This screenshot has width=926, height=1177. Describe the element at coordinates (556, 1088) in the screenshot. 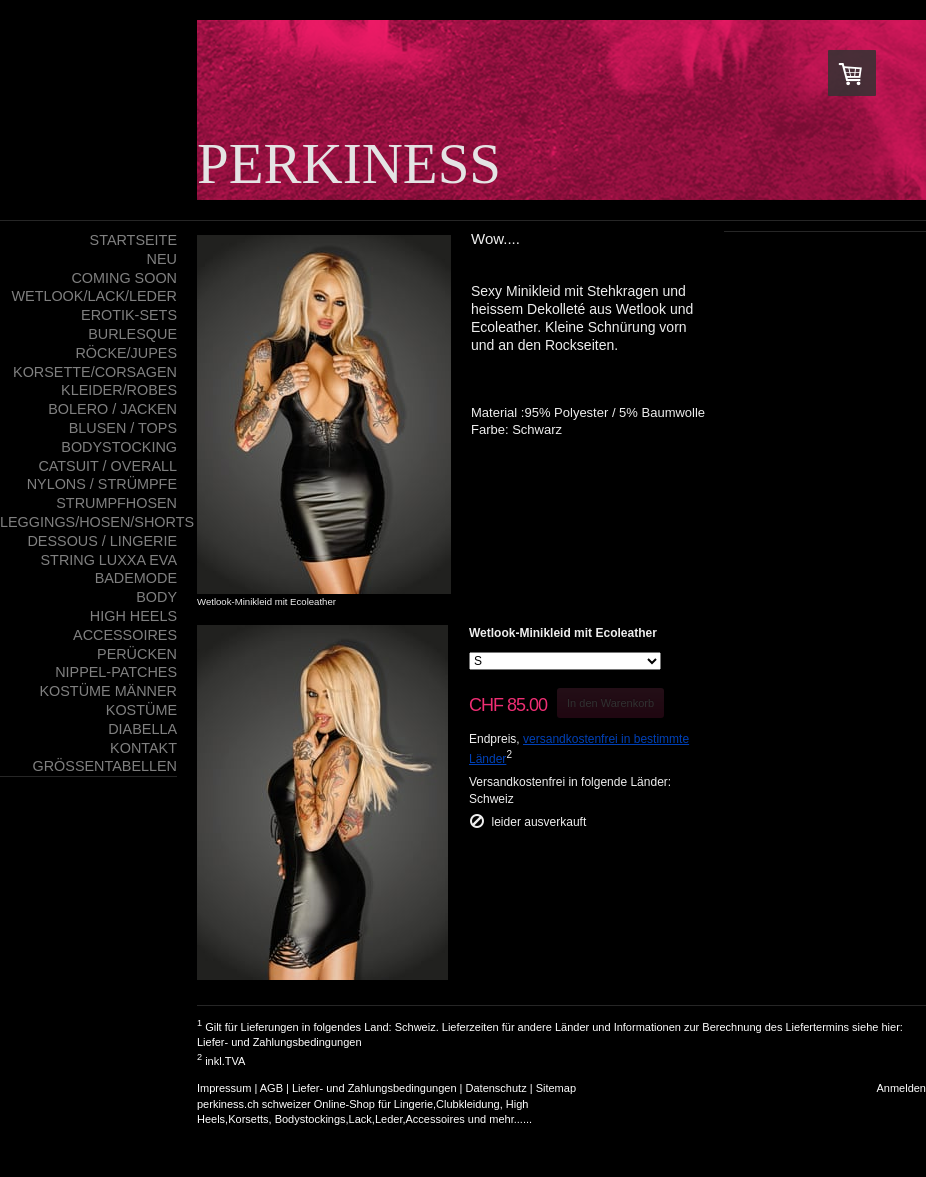

I see `Sitemap` at that location.